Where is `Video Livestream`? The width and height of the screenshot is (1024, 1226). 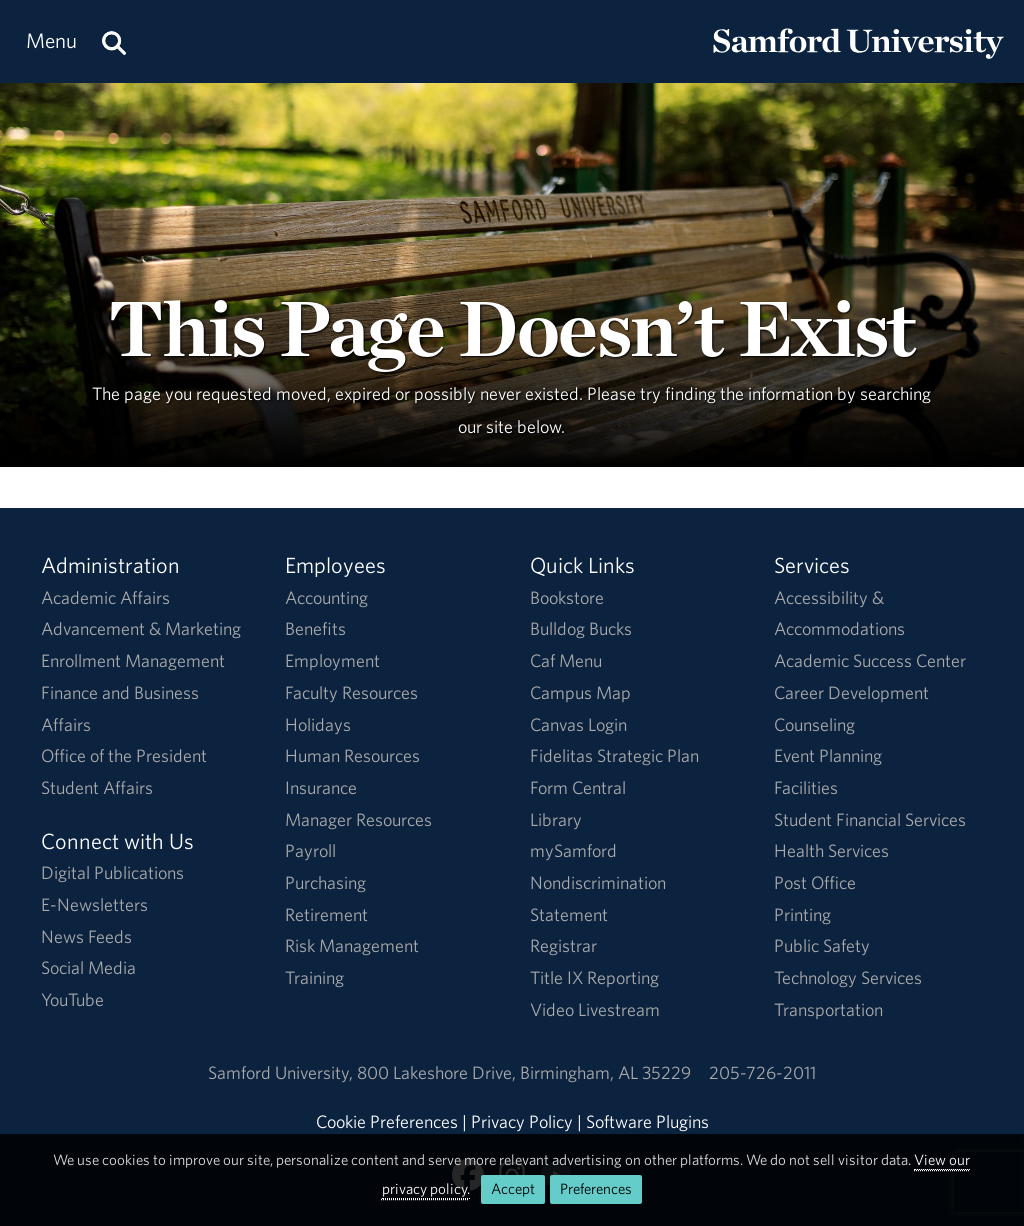
Video Livestream is located at coordinates (595, 1009).